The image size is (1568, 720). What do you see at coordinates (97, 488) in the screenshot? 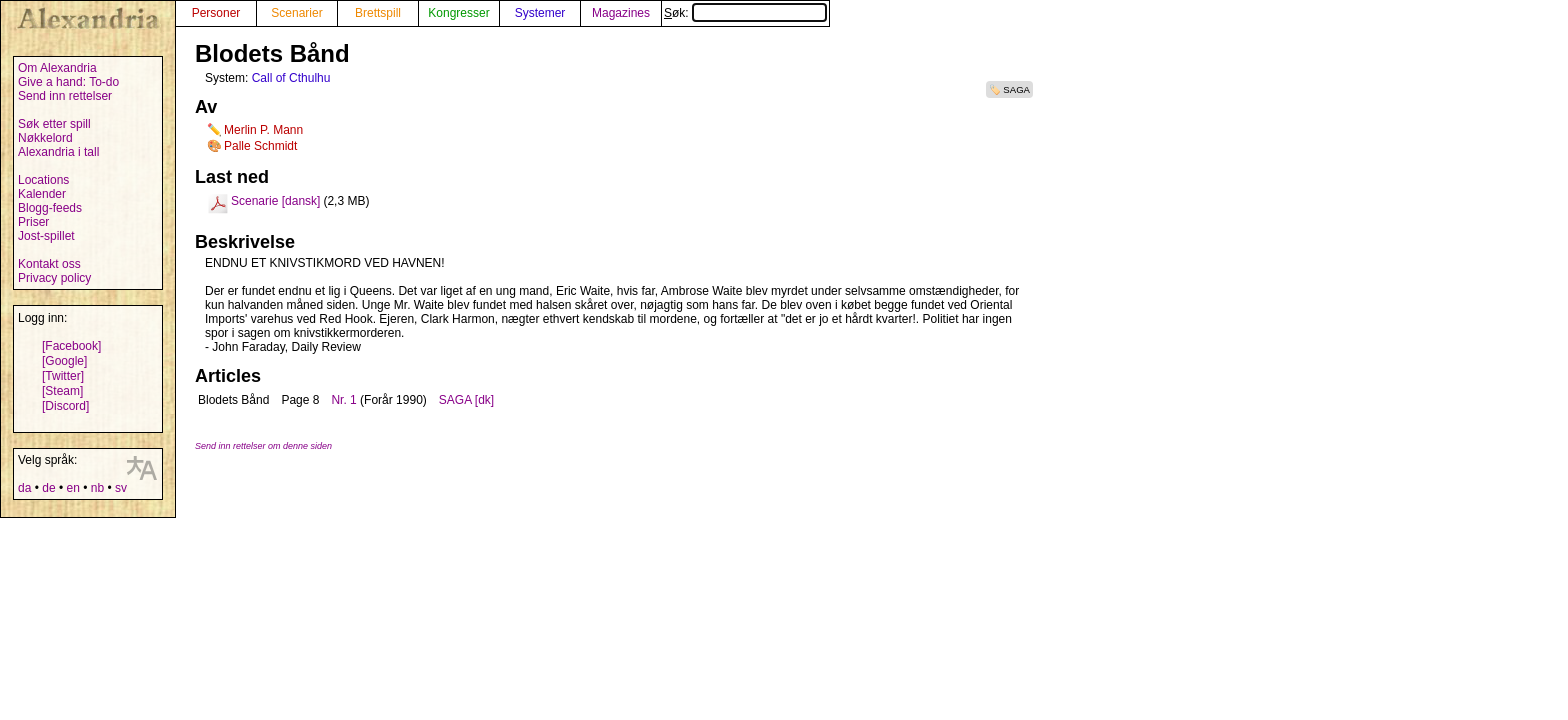
I see `nb` at bounding box center [97, 488].